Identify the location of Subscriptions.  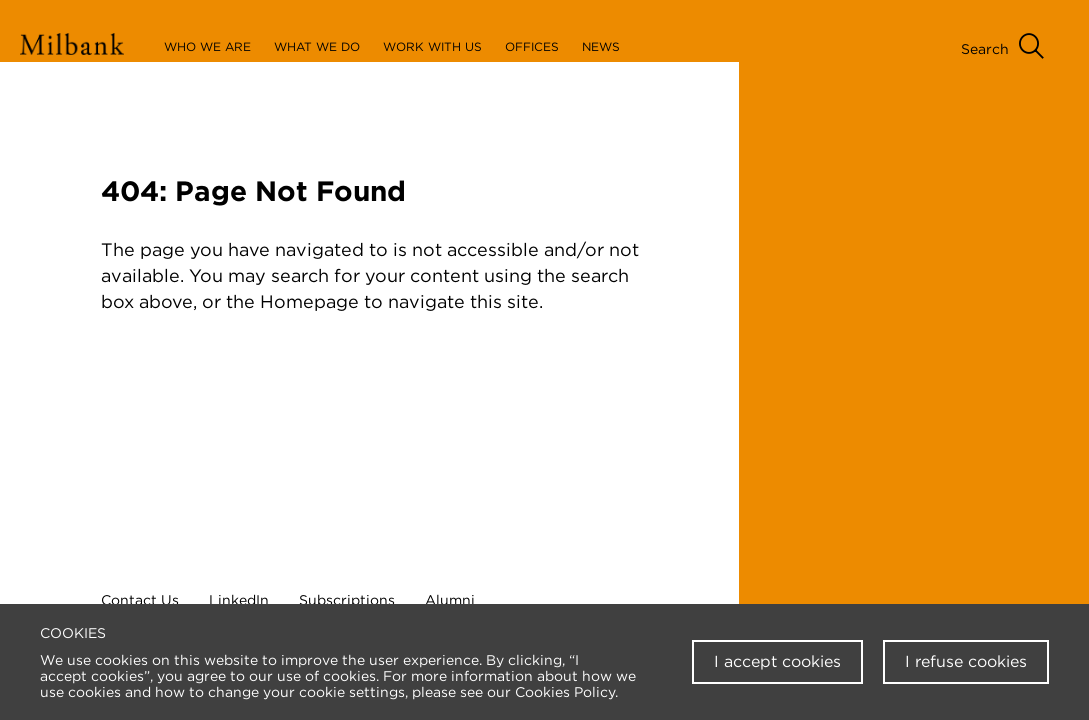
(347, 600).